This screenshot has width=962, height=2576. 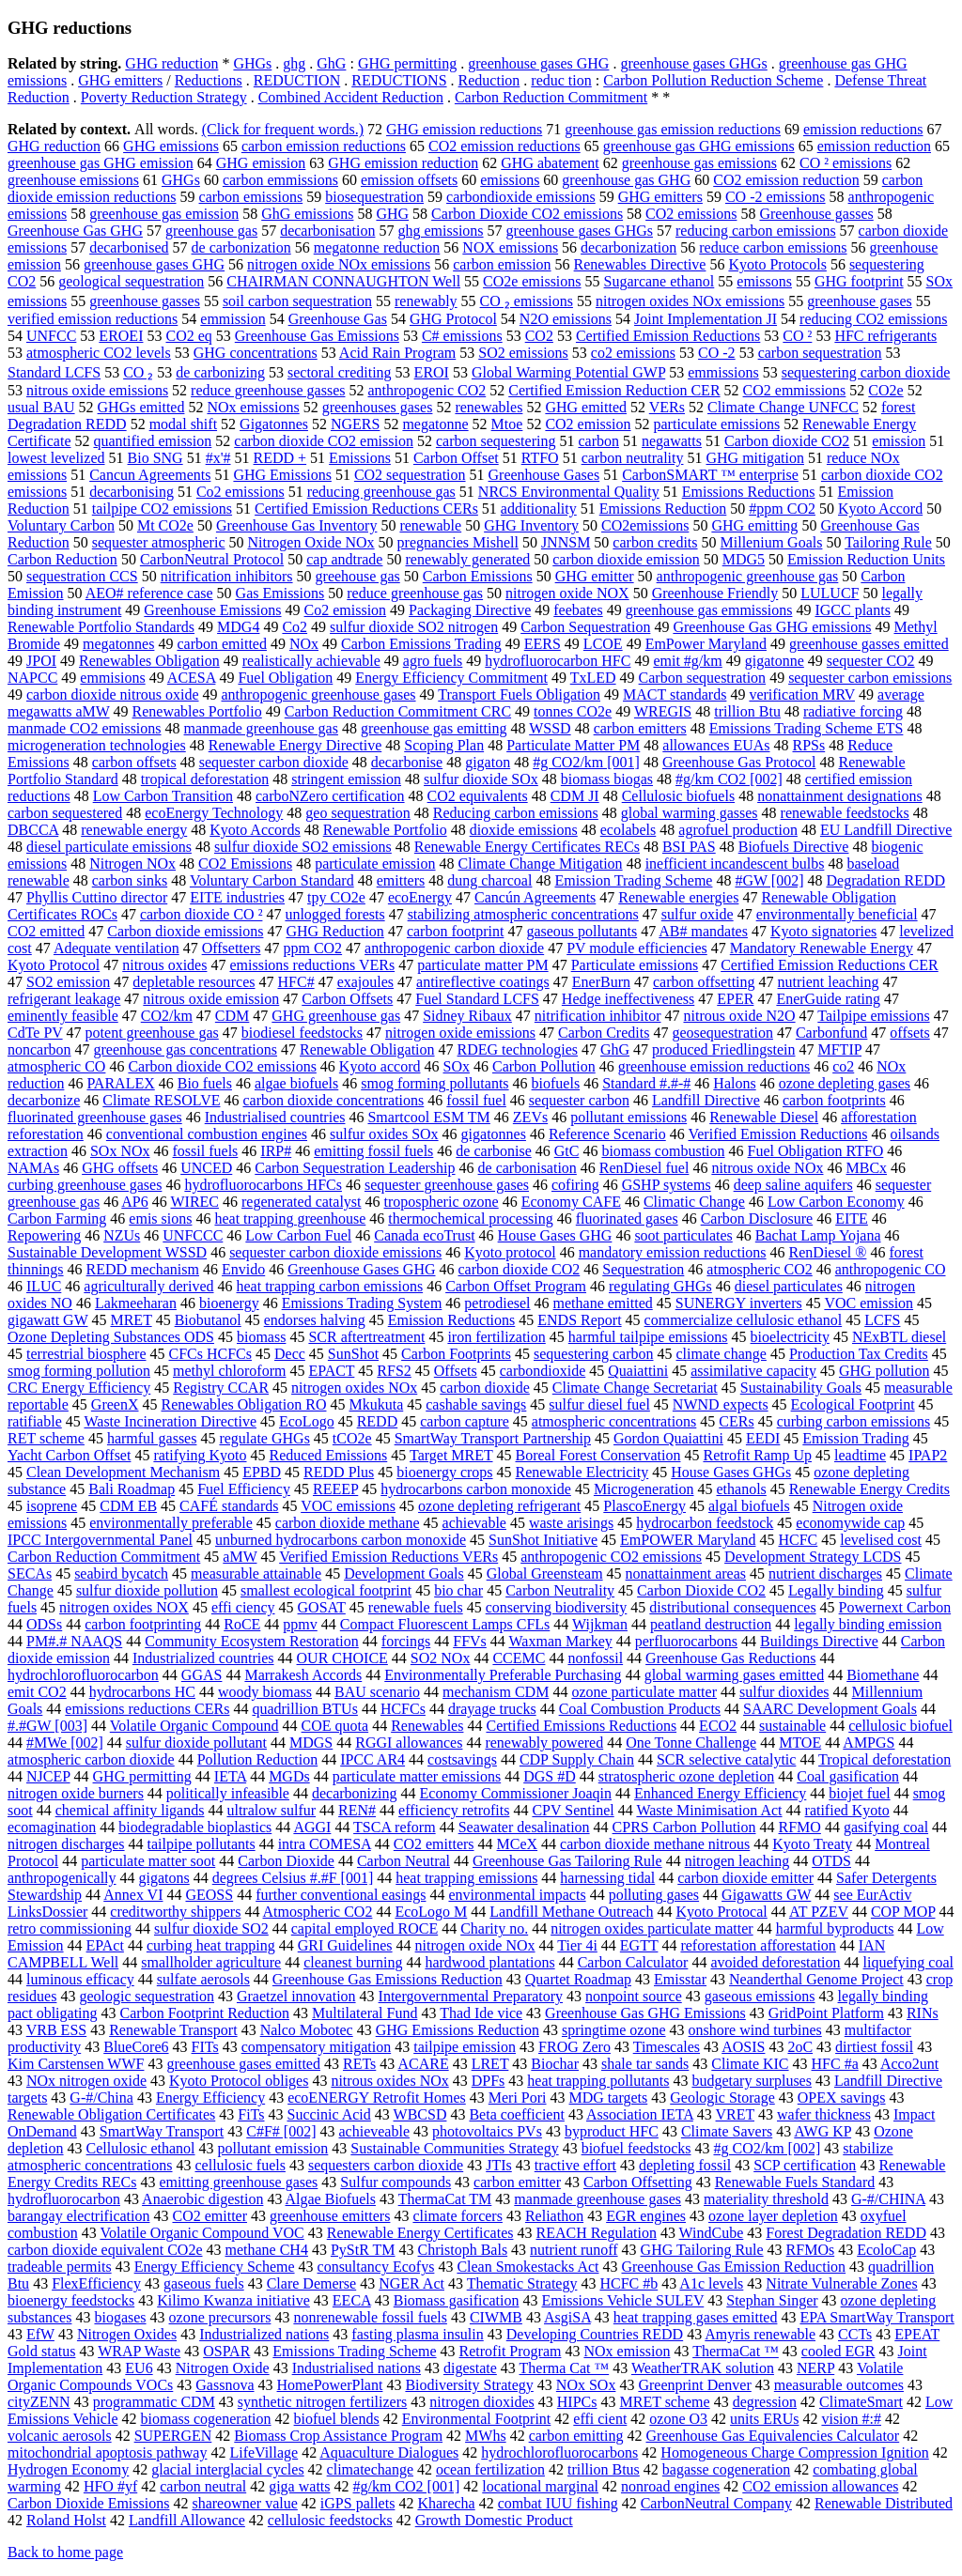 What do you see at coordinates (751, 2081) in the screenshot?
I see `budgetary surpluses` at bounding box center [751, 2081].